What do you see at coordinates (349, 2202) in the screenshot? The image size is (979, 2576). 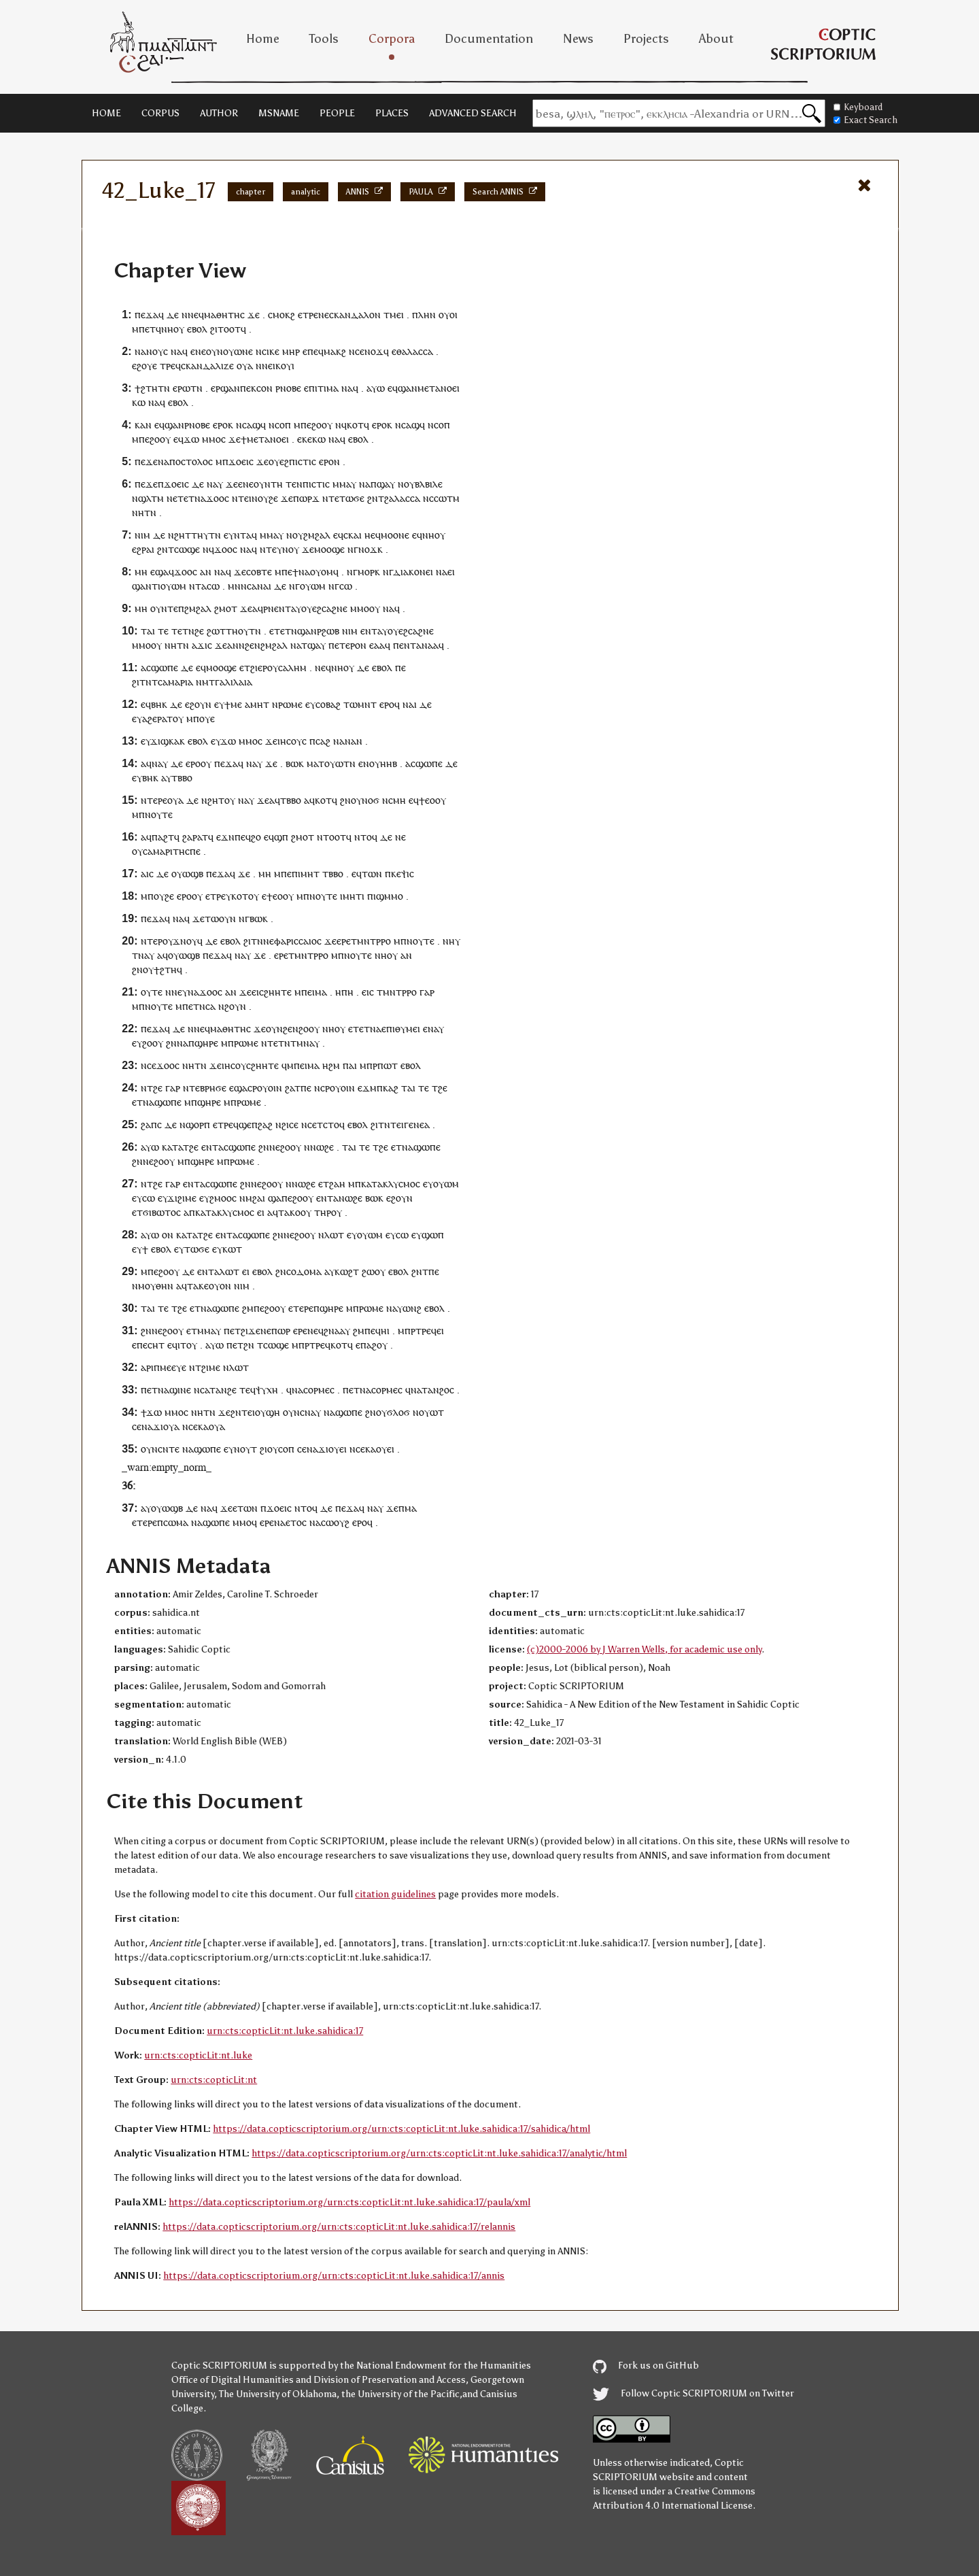 I see `https://data.copticscriptorium.org/urn:cts:copticLit:nt.luke.sahidica:17/paula/xml` at bounding box center [349, 2202].